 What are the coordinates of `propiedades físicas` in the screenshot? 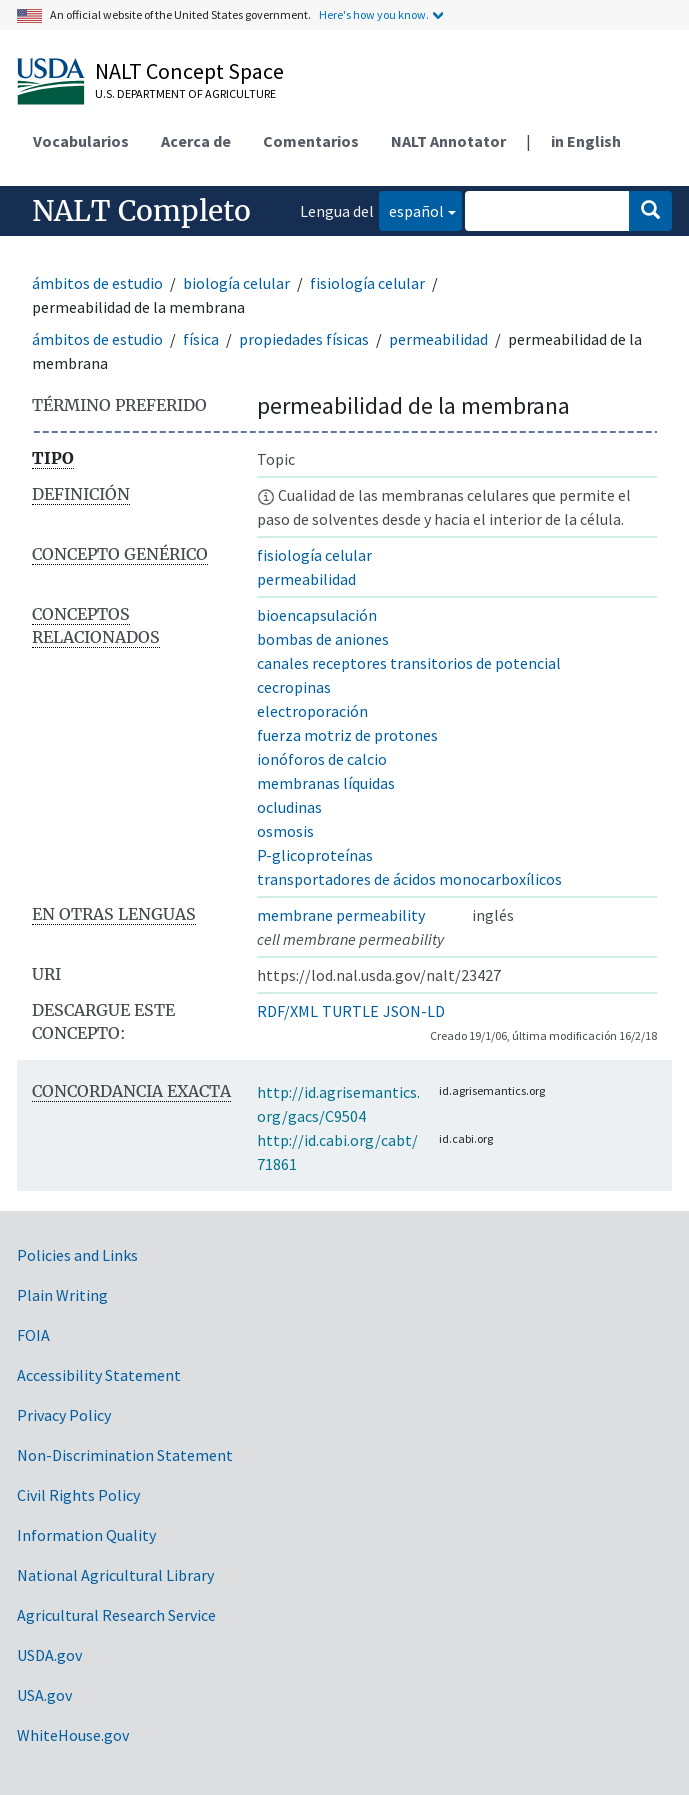 It's located at (304, 339).